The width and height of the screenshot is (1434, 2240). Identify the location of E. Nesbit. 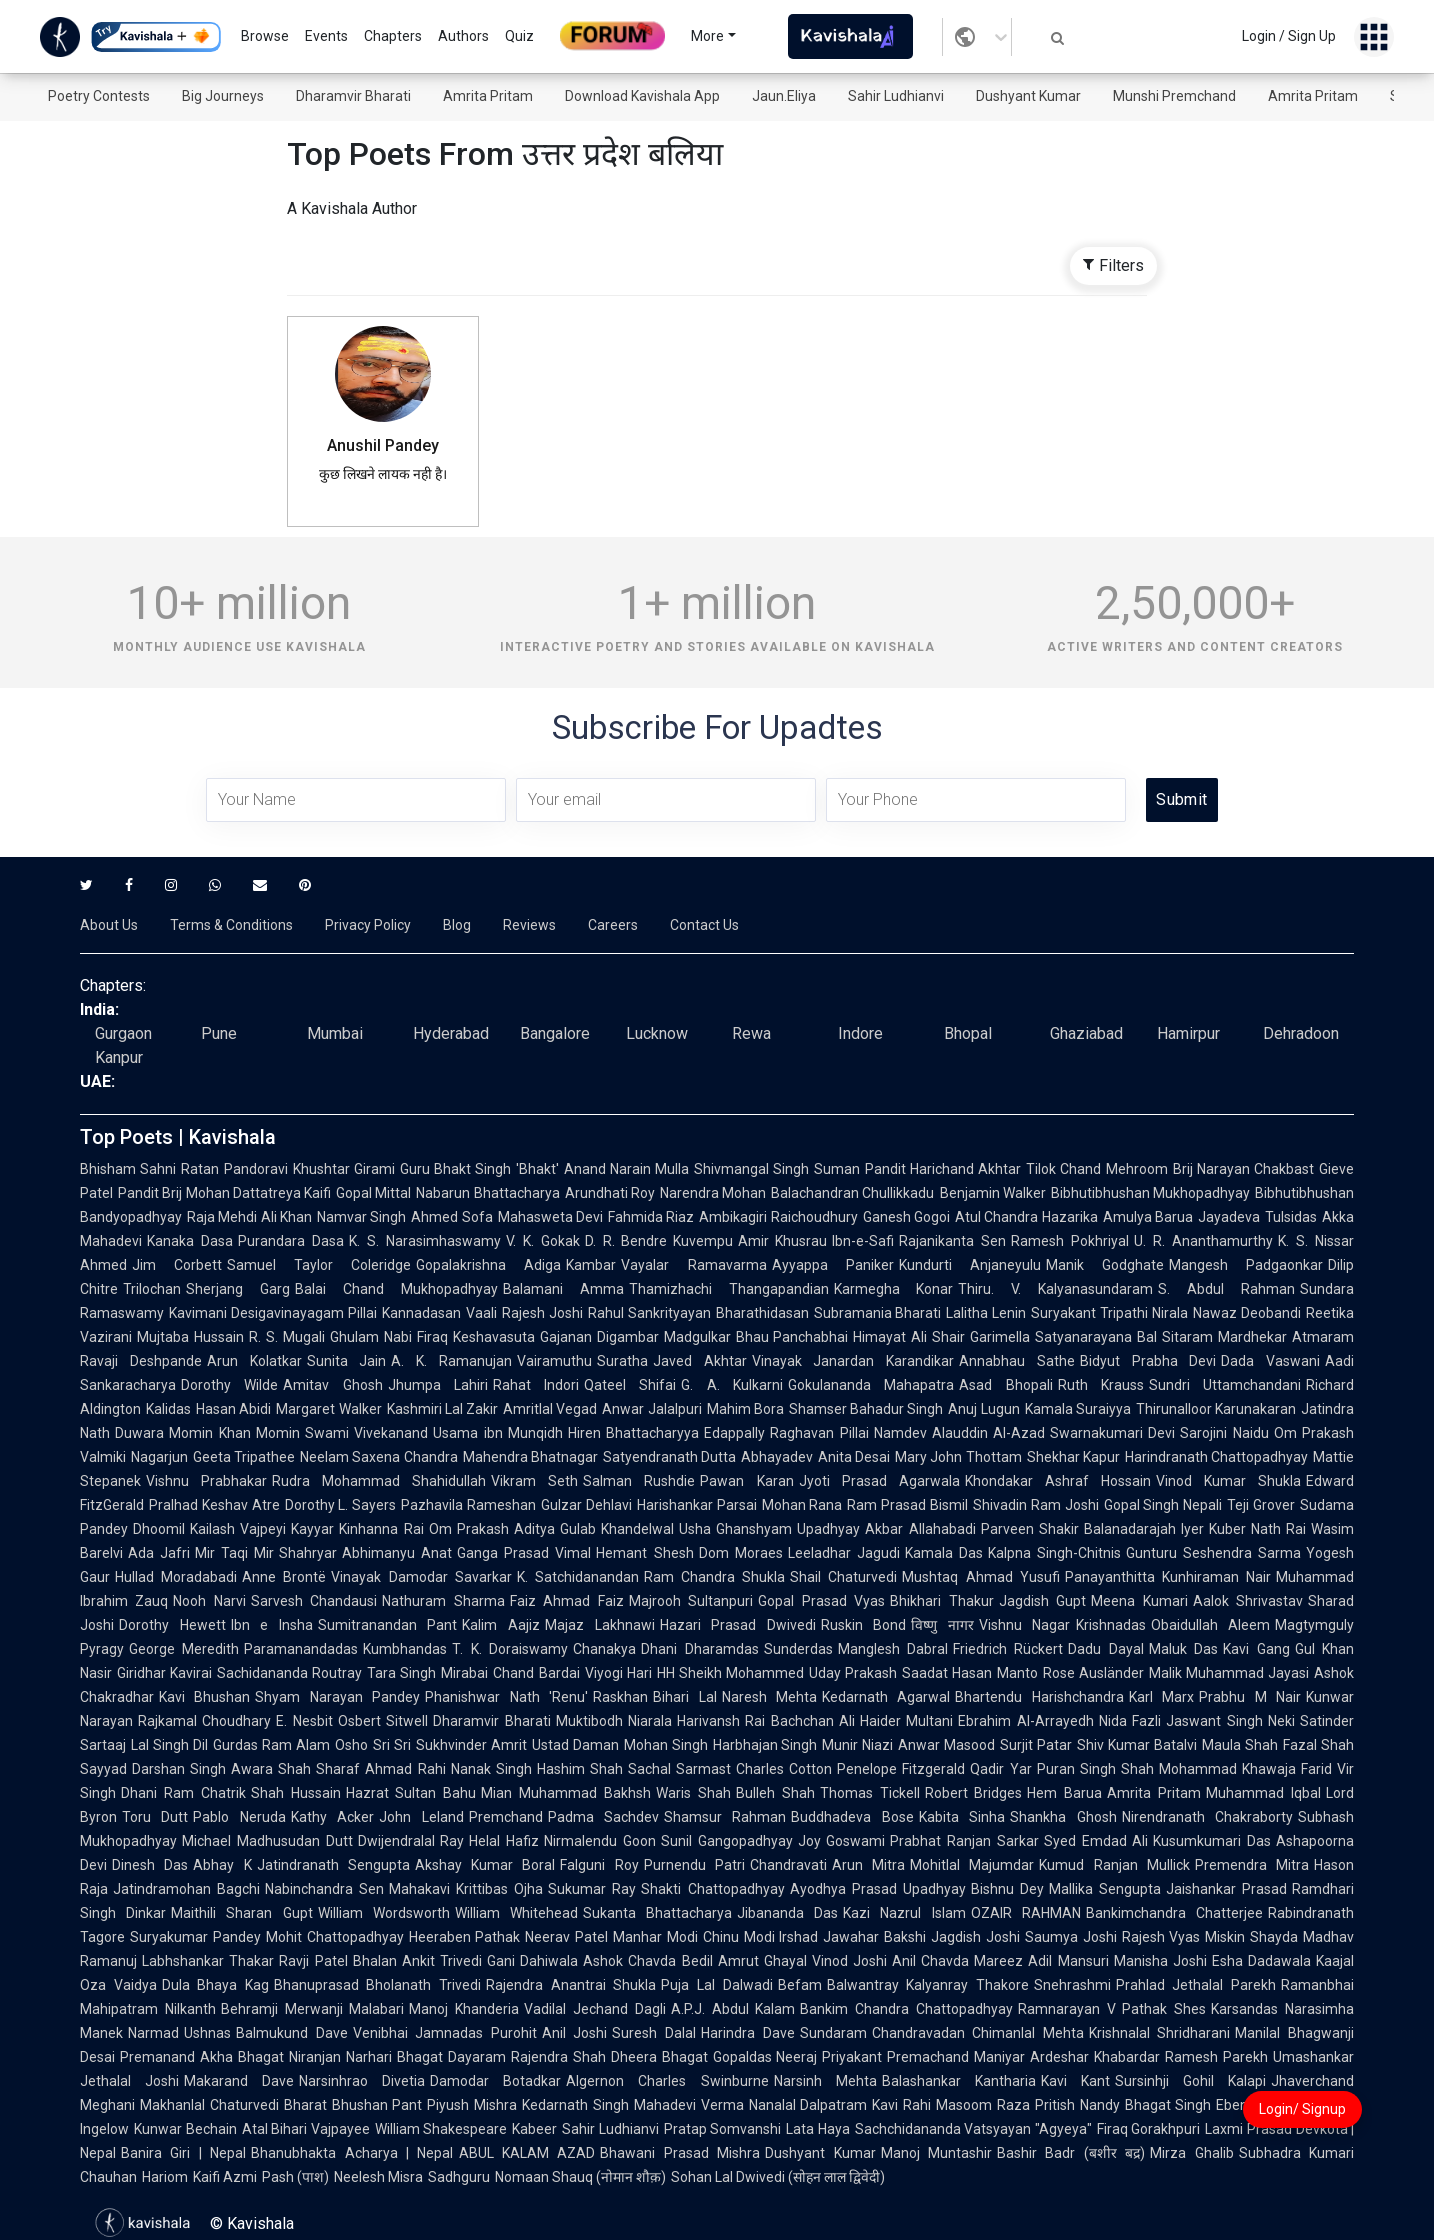
(304, 1721).